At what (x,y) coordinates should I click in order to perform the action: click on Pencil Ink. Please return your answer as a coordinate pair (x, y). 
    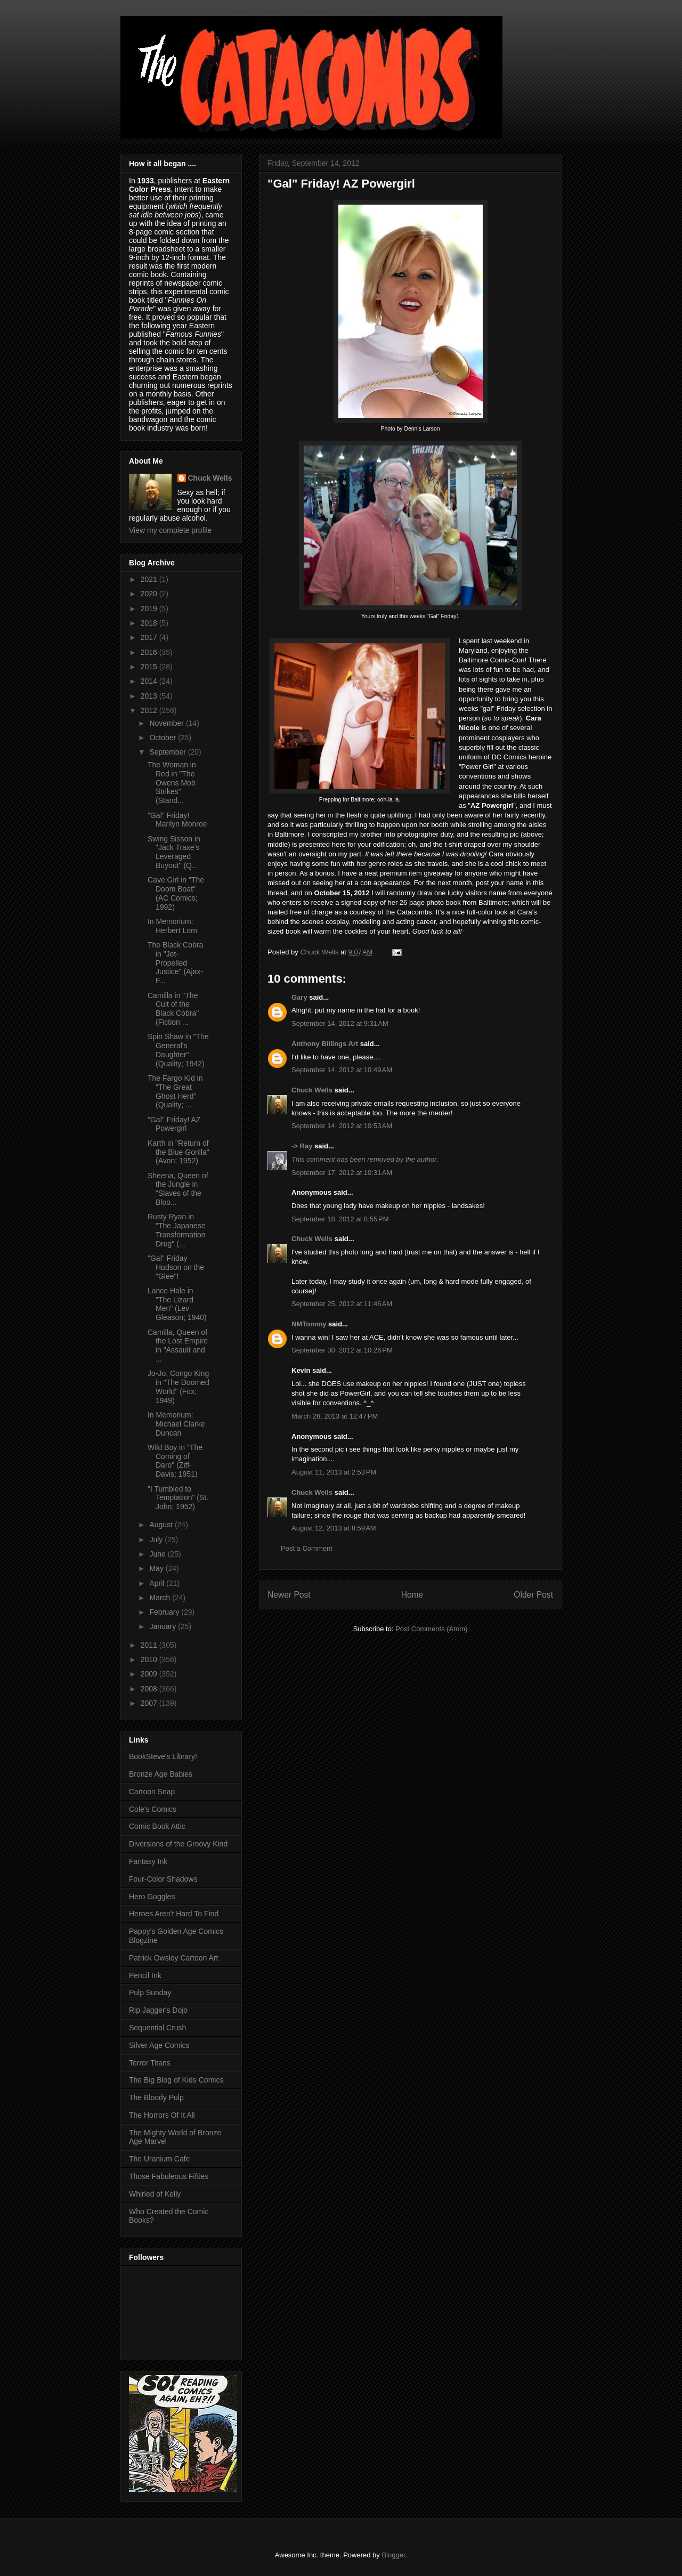
    Looking at the image, I should click on (145, 1975).